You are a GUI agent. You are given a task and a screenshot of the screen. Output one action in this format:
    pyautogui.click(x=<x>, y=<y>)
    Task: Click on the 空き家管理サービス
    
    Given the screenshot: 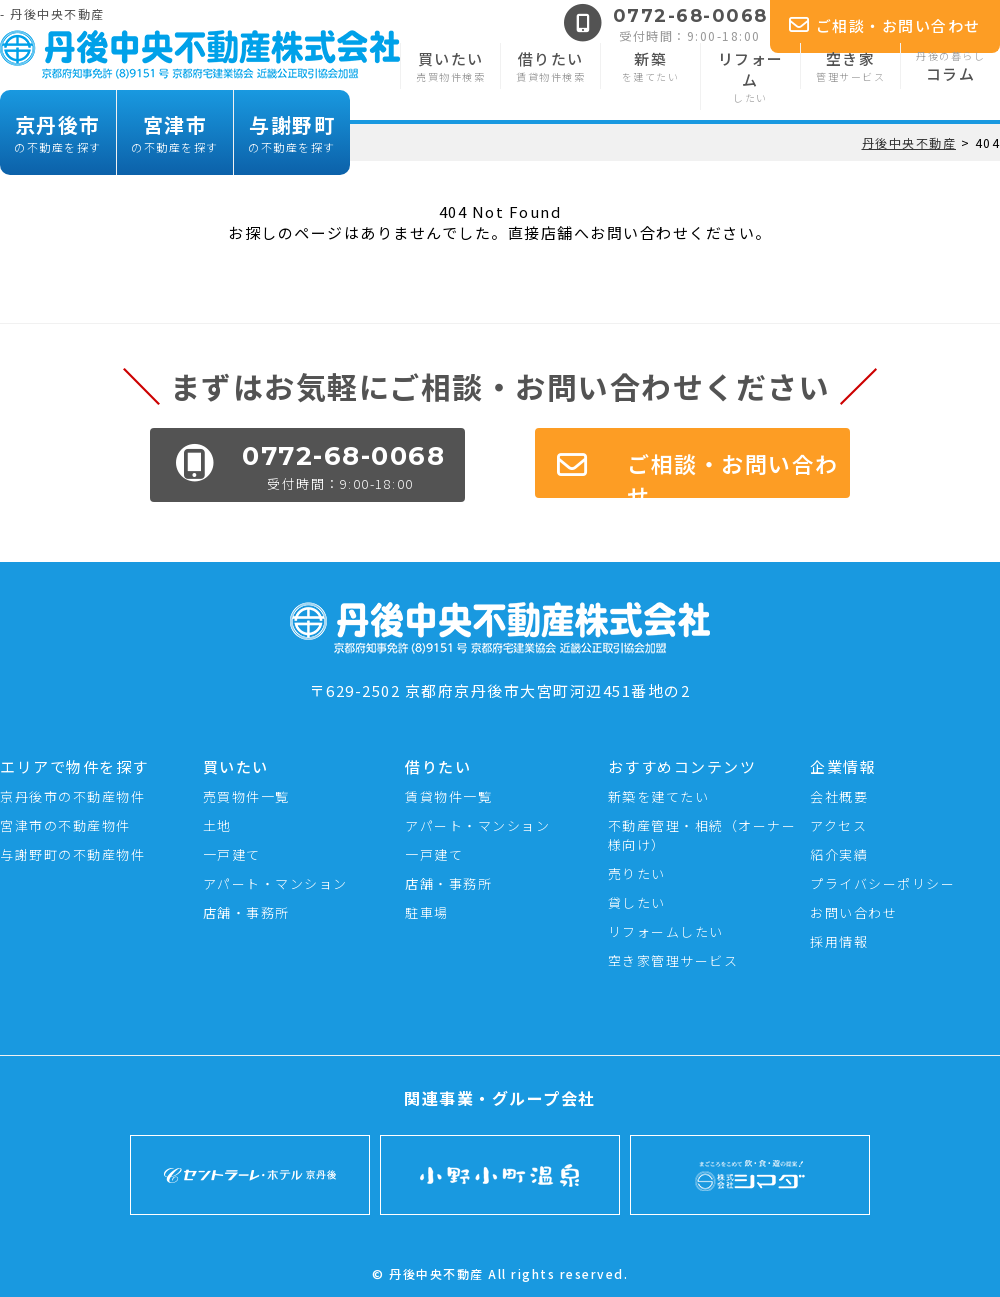 What is the action you would take?
    pyautogui.click(x=673, y=960)
    